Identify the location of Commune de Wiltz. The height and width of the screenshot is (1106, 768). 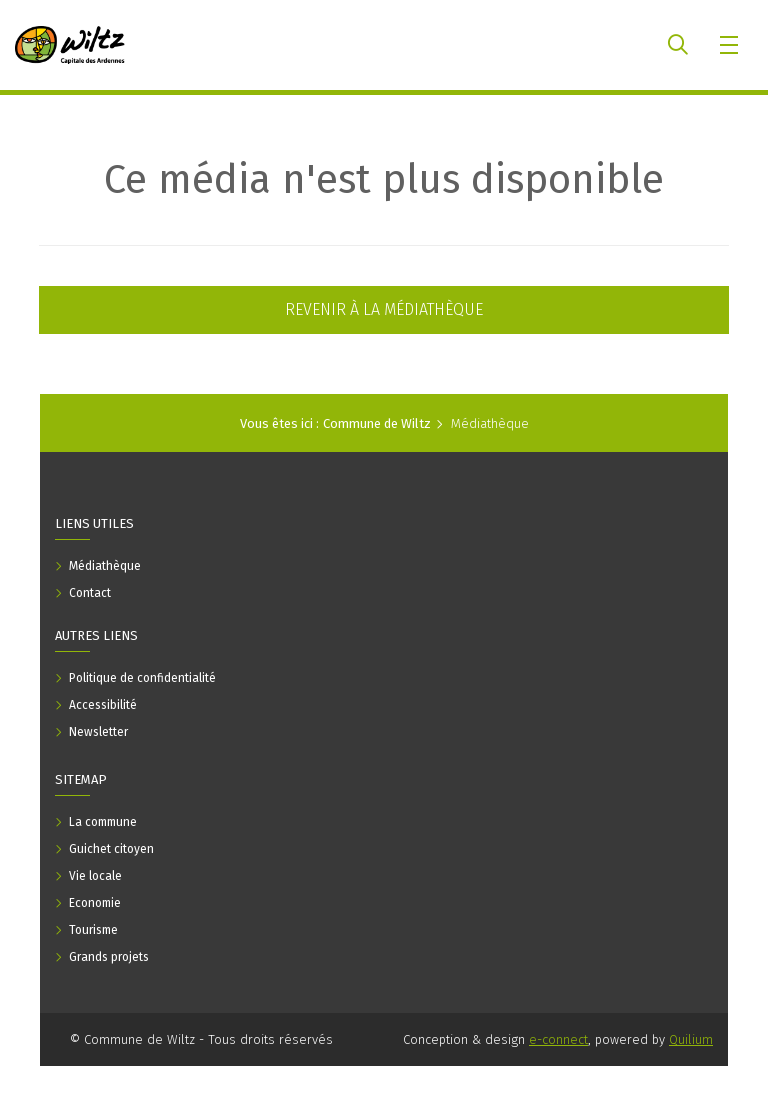
(377, 423).